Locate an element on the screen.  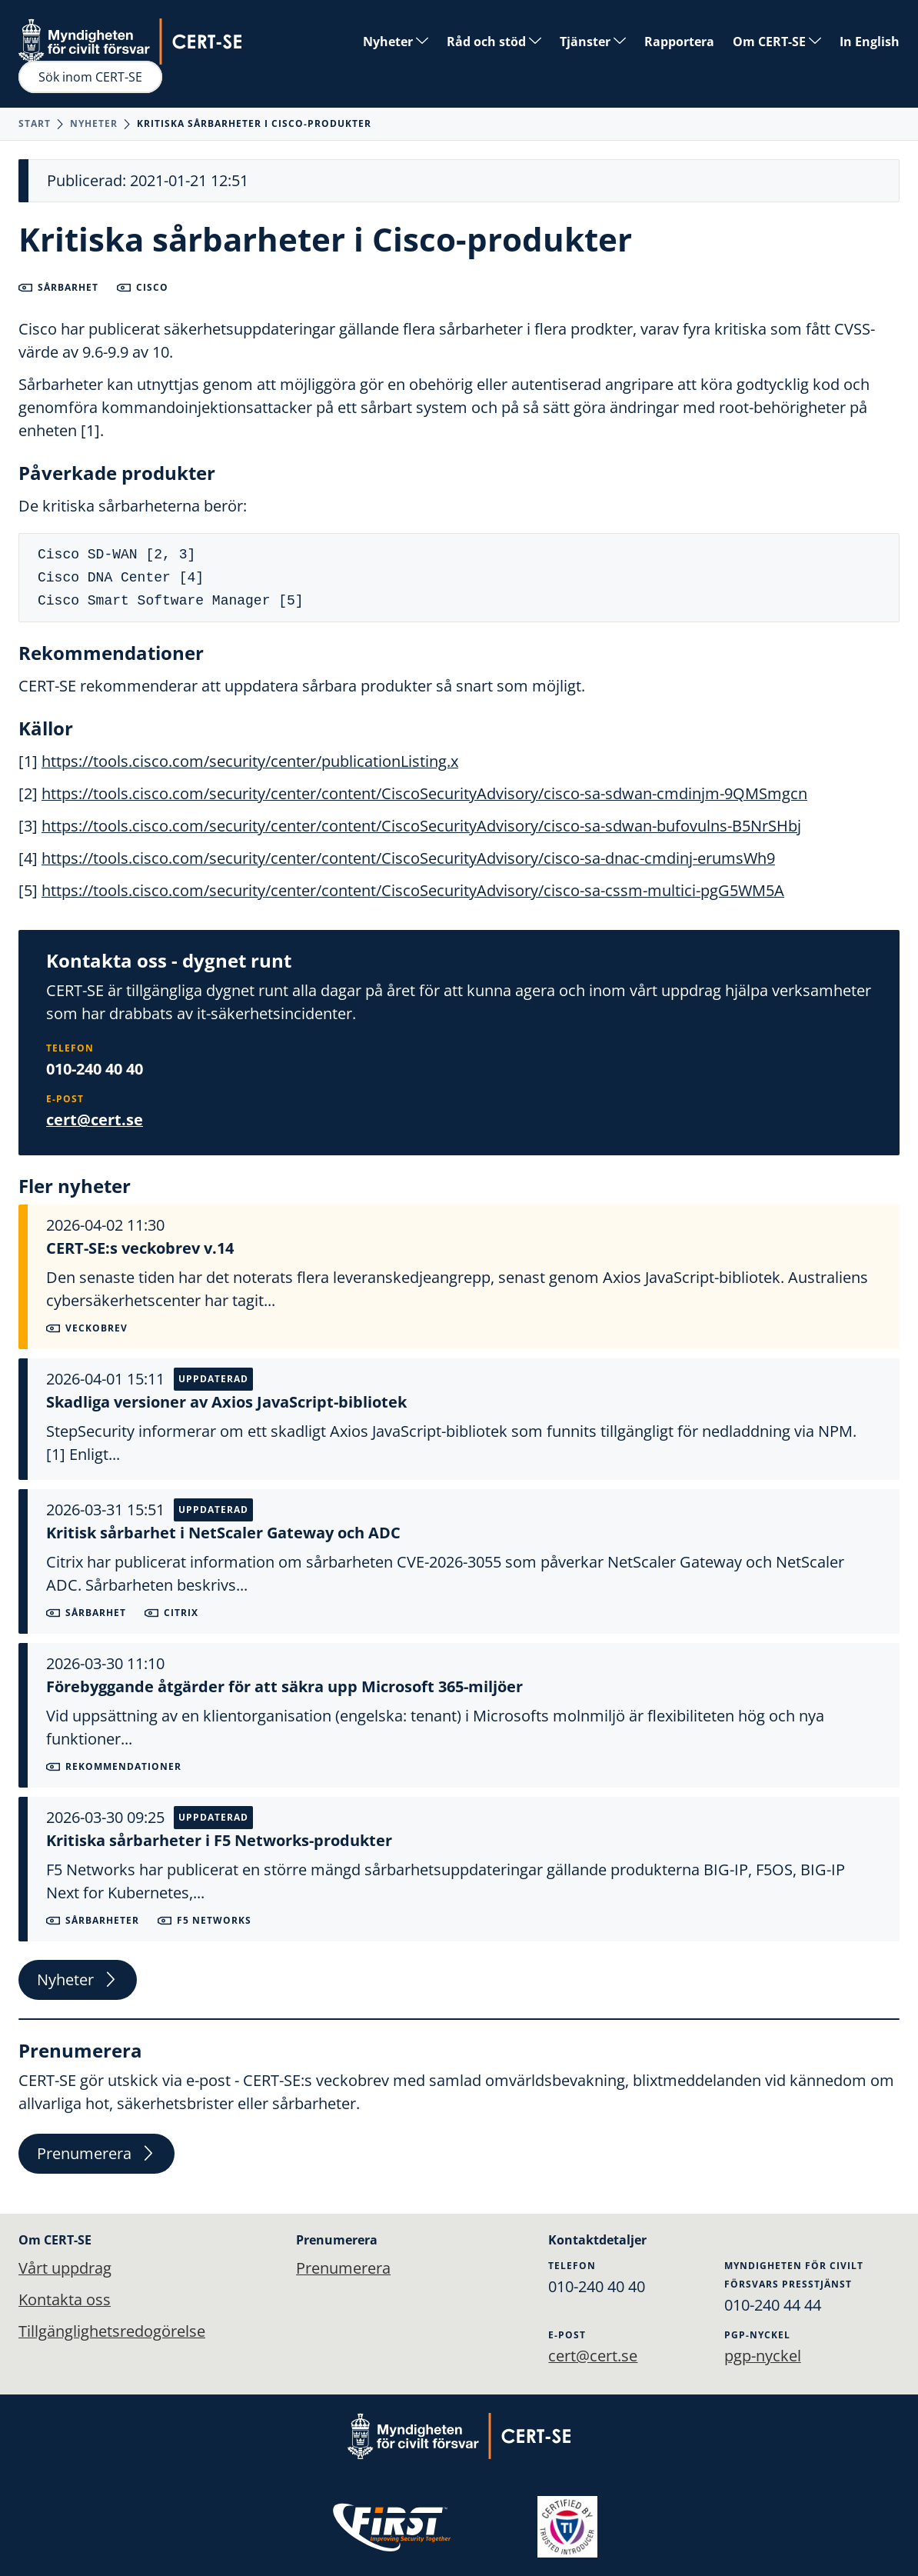
Om CERT-SE is located at coordinates (777, 41).